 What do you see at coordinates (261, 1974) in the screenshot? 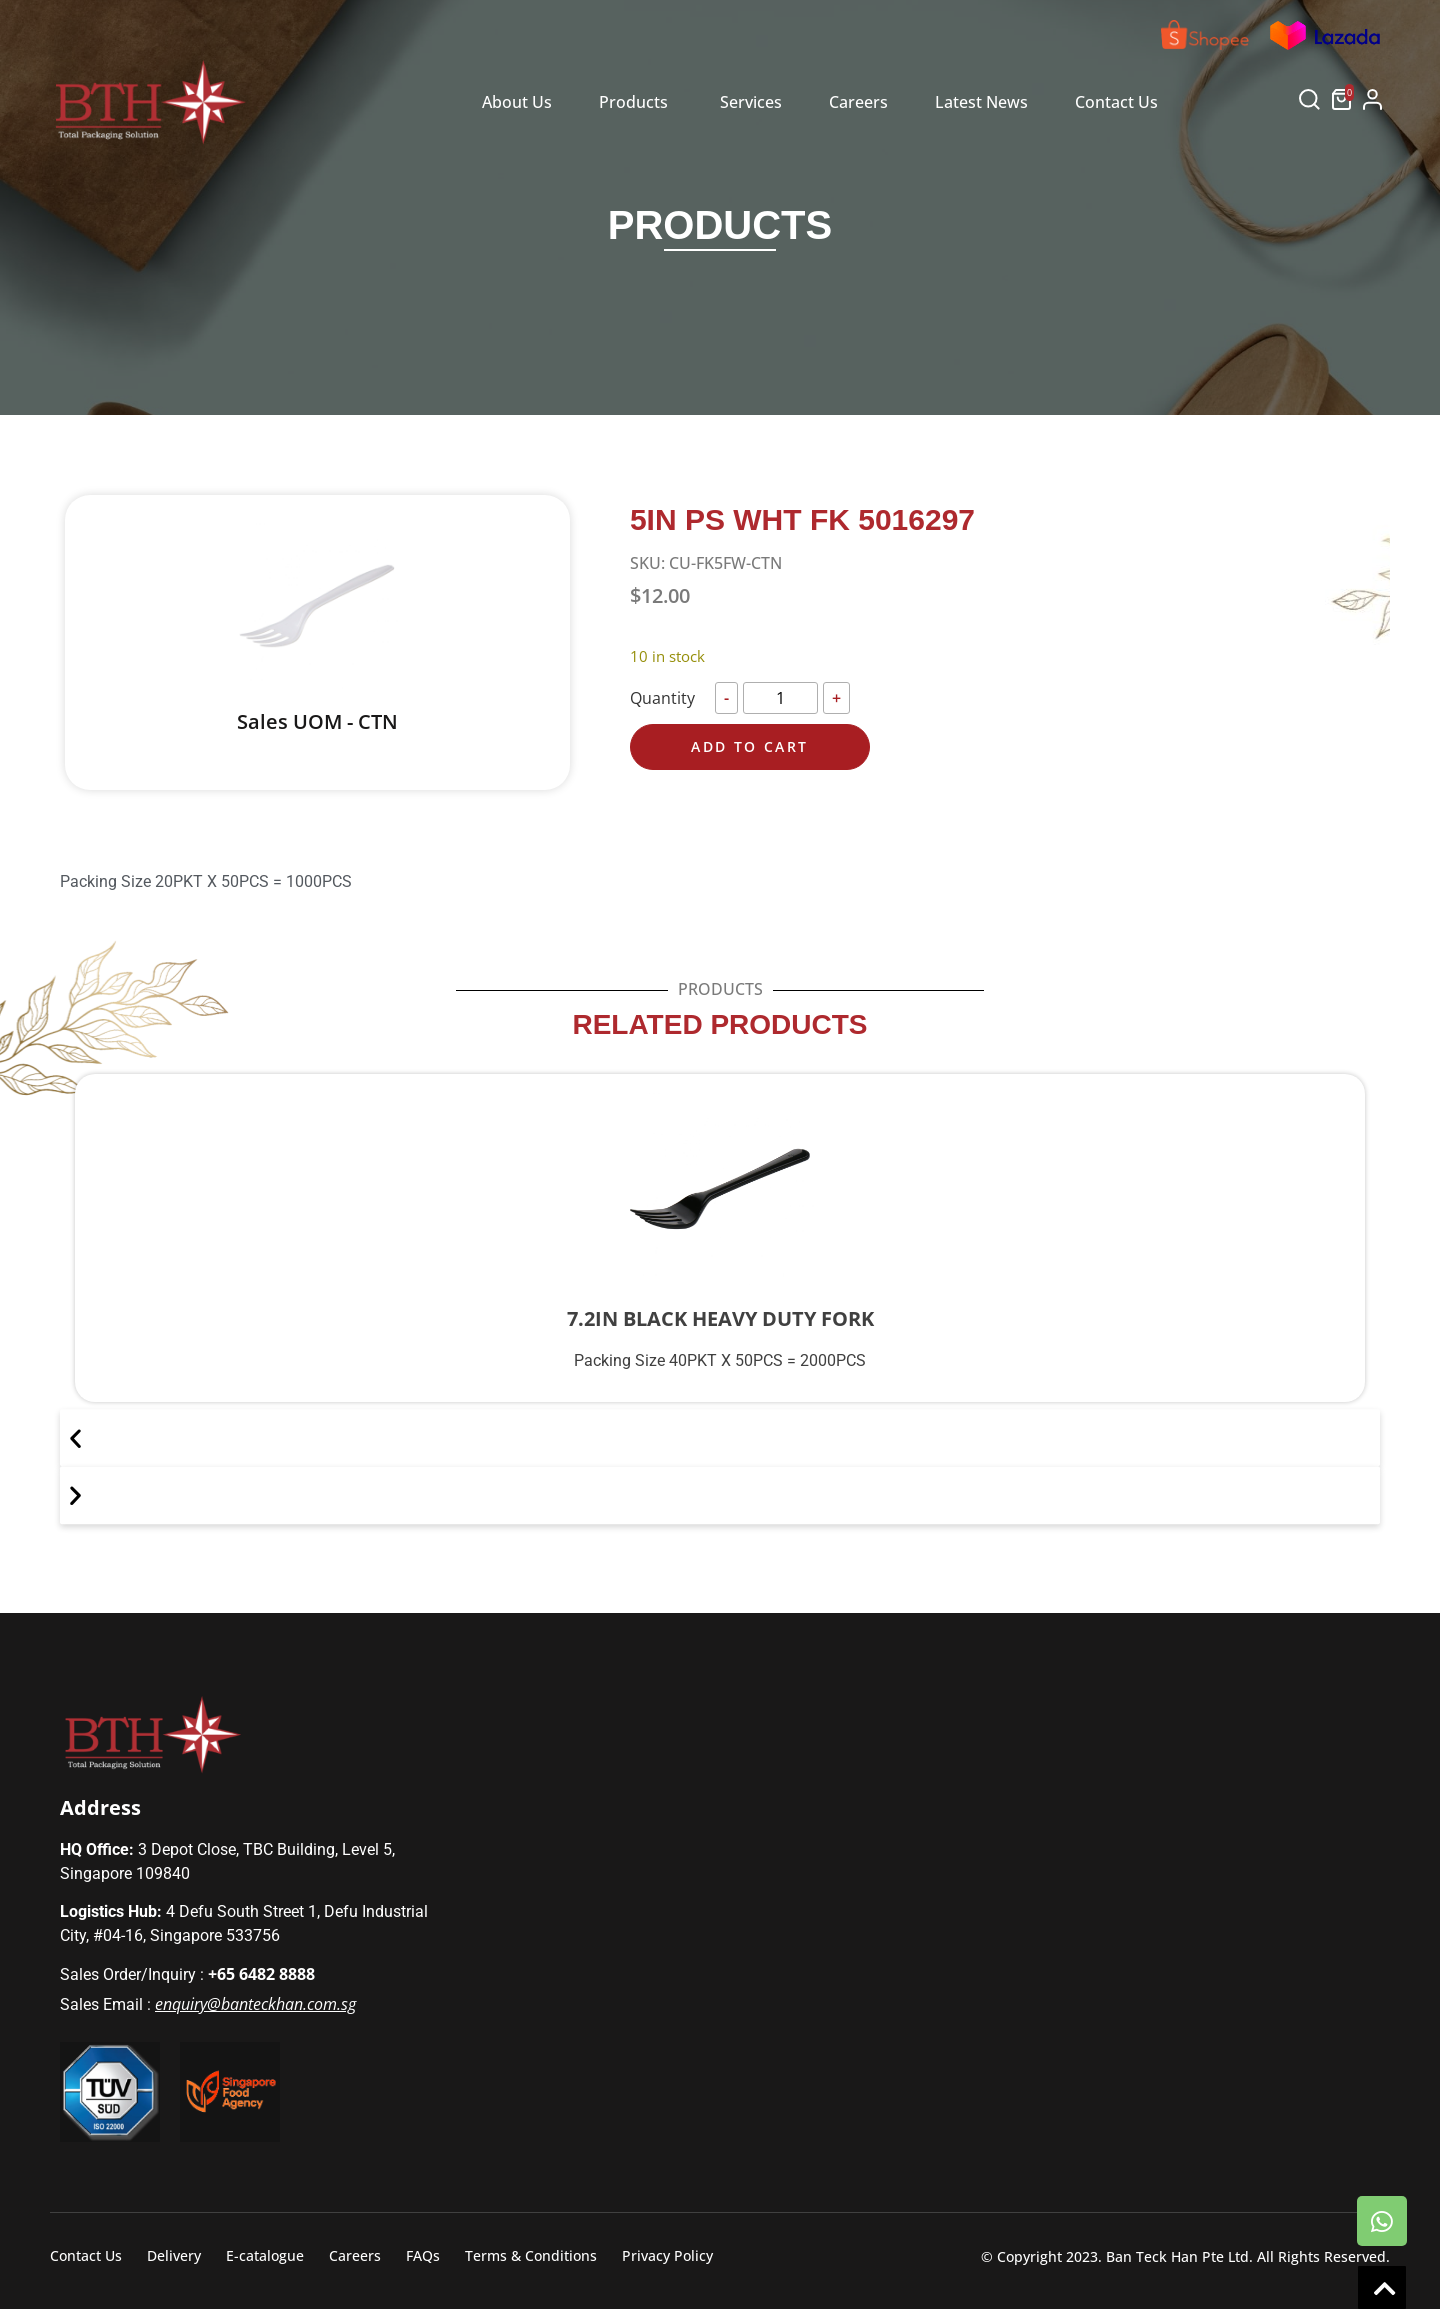
I see `+65 6482 8888` at bounding box center [261, 1974].